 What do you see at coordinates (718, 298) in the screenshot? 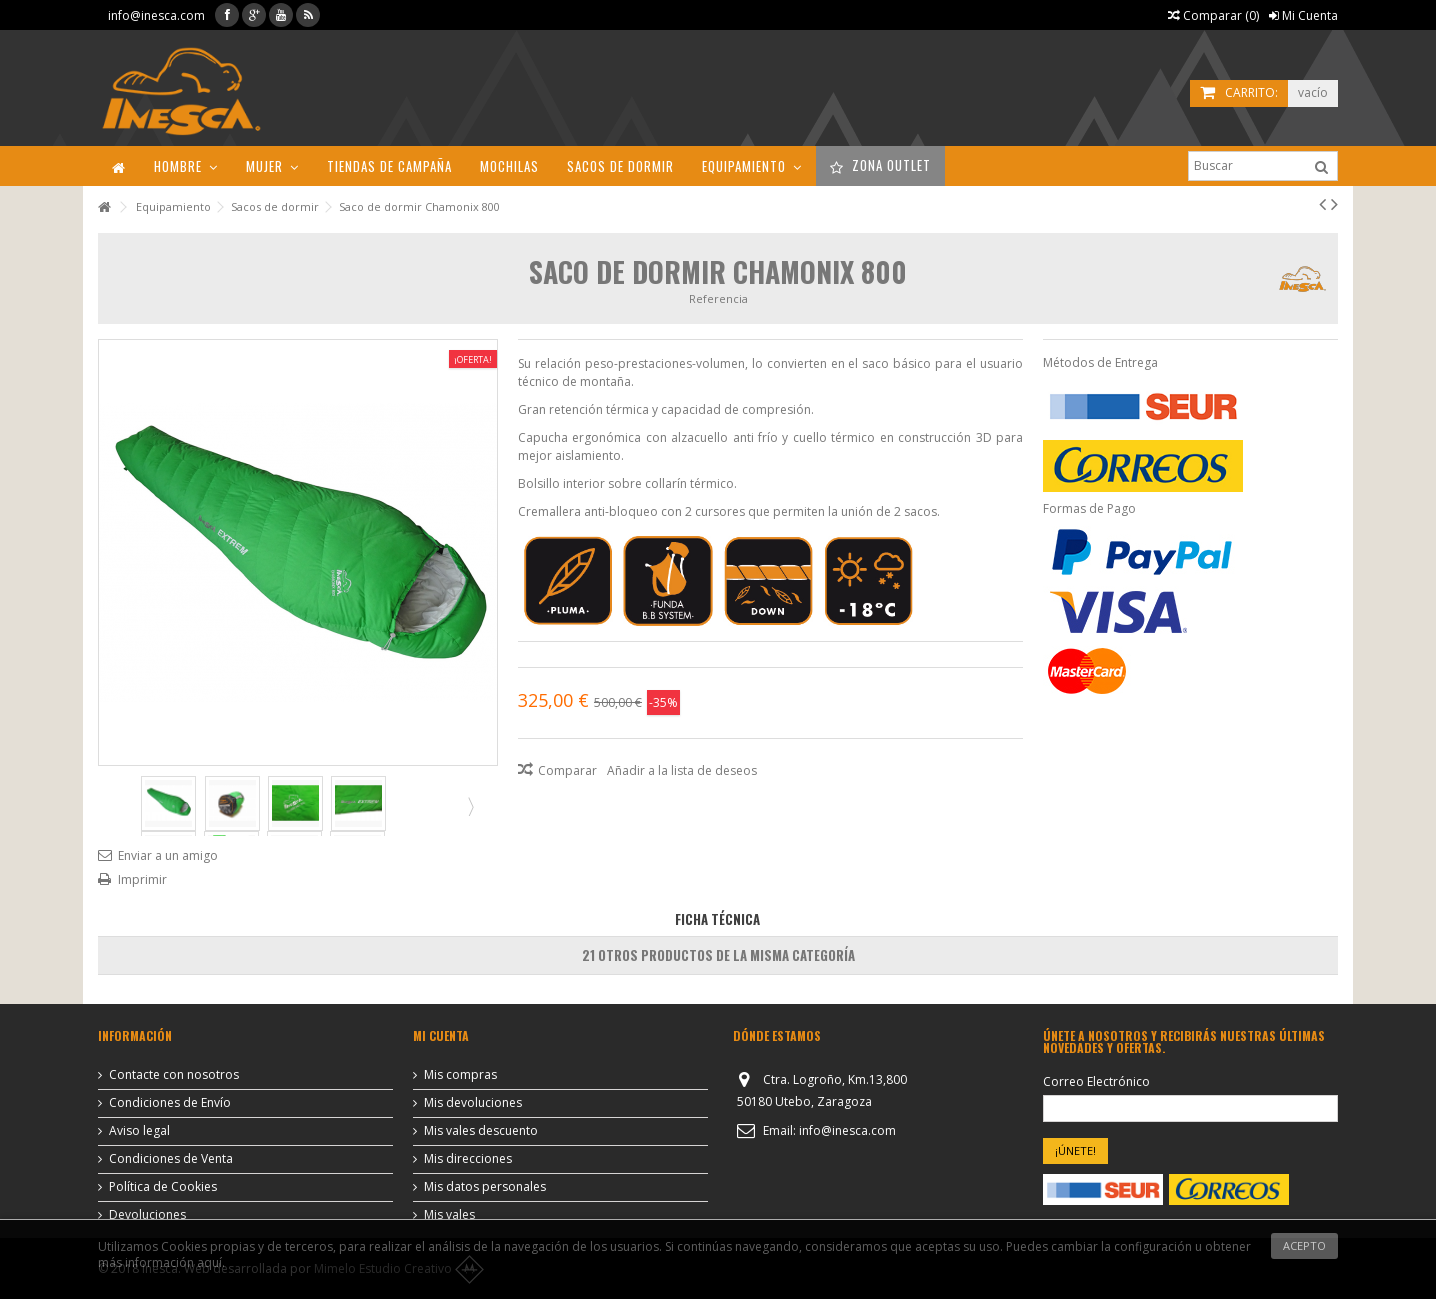
I see `Referencia` at bounding box center [718, 298].